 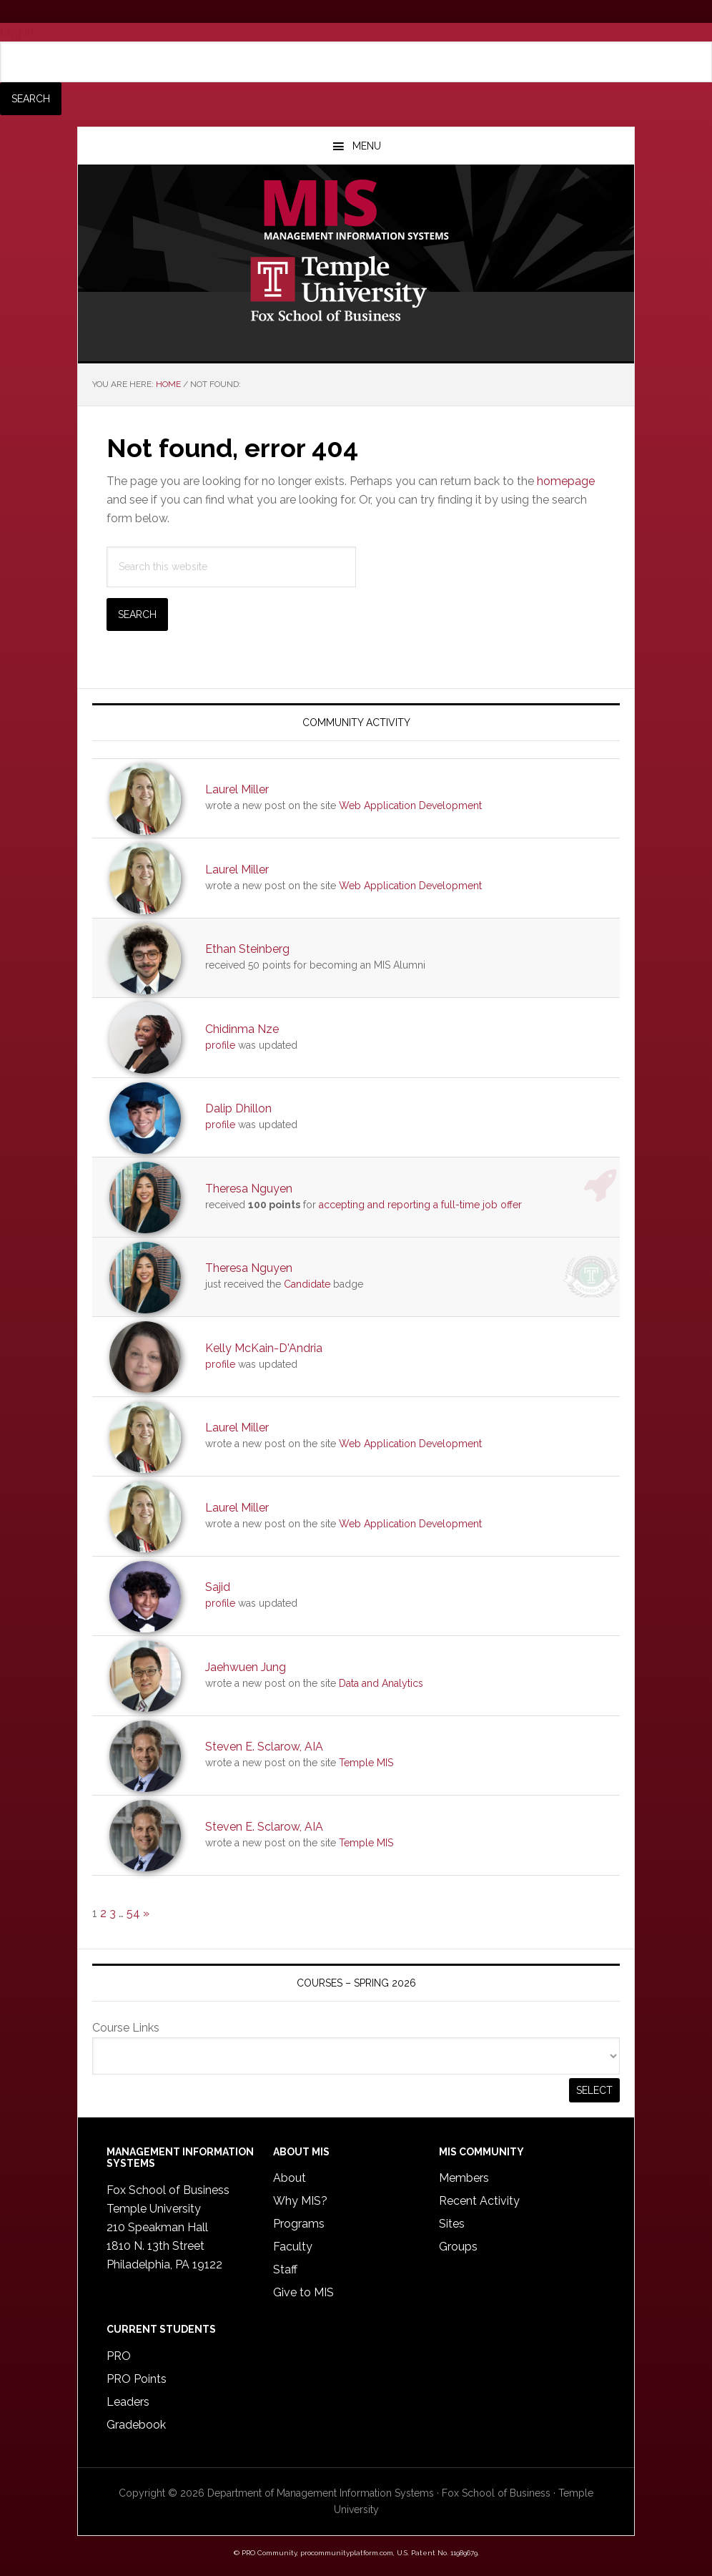 What do you see at coordinates (299, 2223) in the screenshot?
I see `Programs` at bounding box center [299, 2223].